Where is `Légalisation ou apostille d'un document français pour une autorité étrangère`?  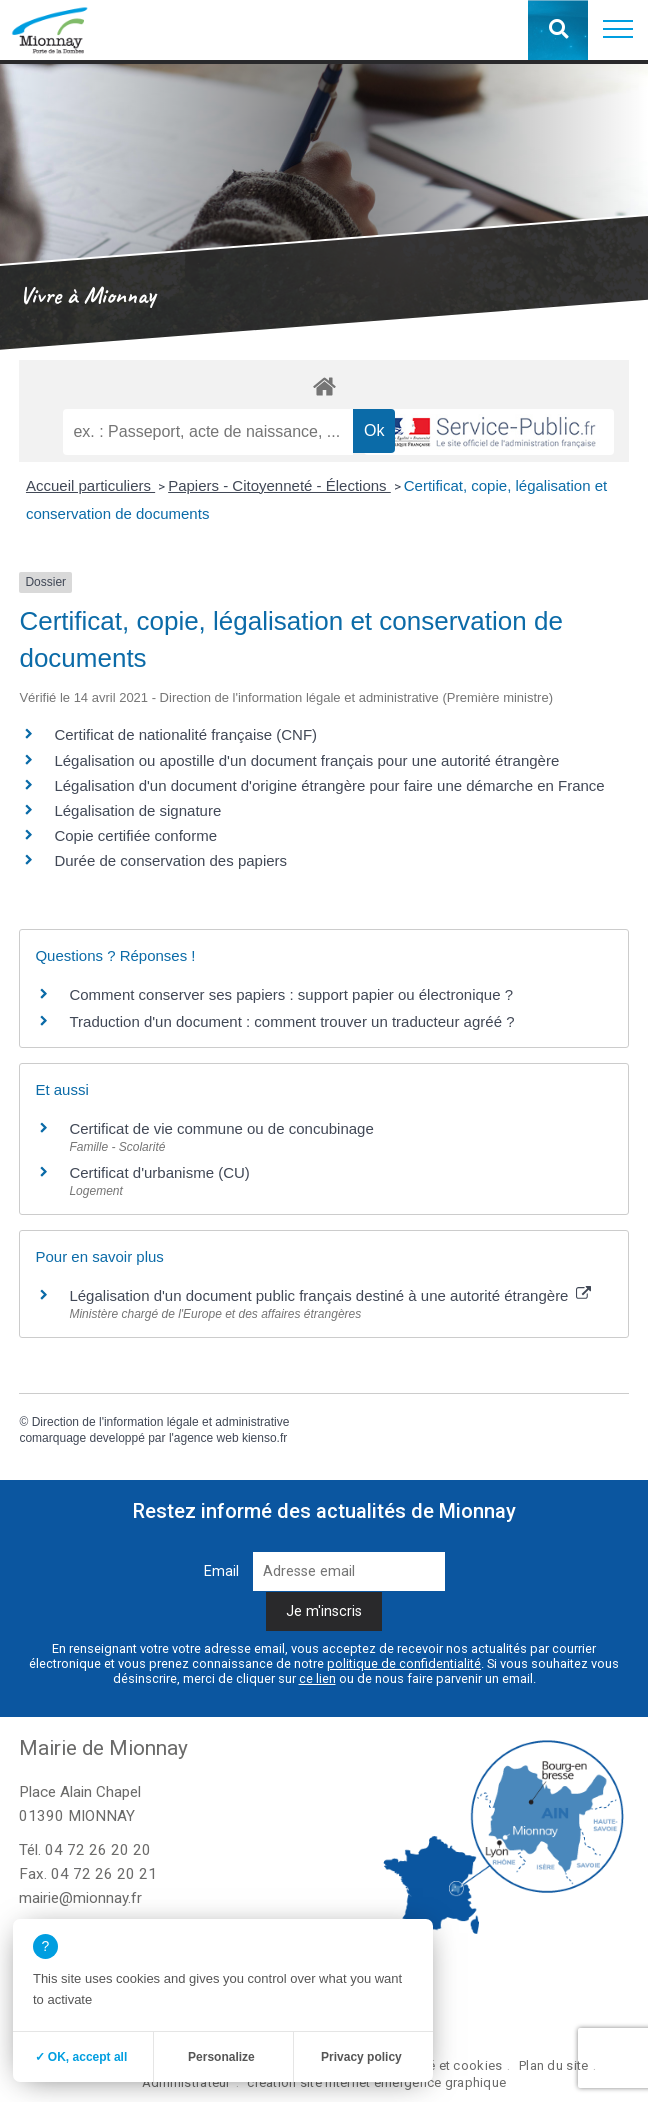
Légalisation ou apostille d'un document français pour une autorité étrangère is located at coordinates (306, 760).